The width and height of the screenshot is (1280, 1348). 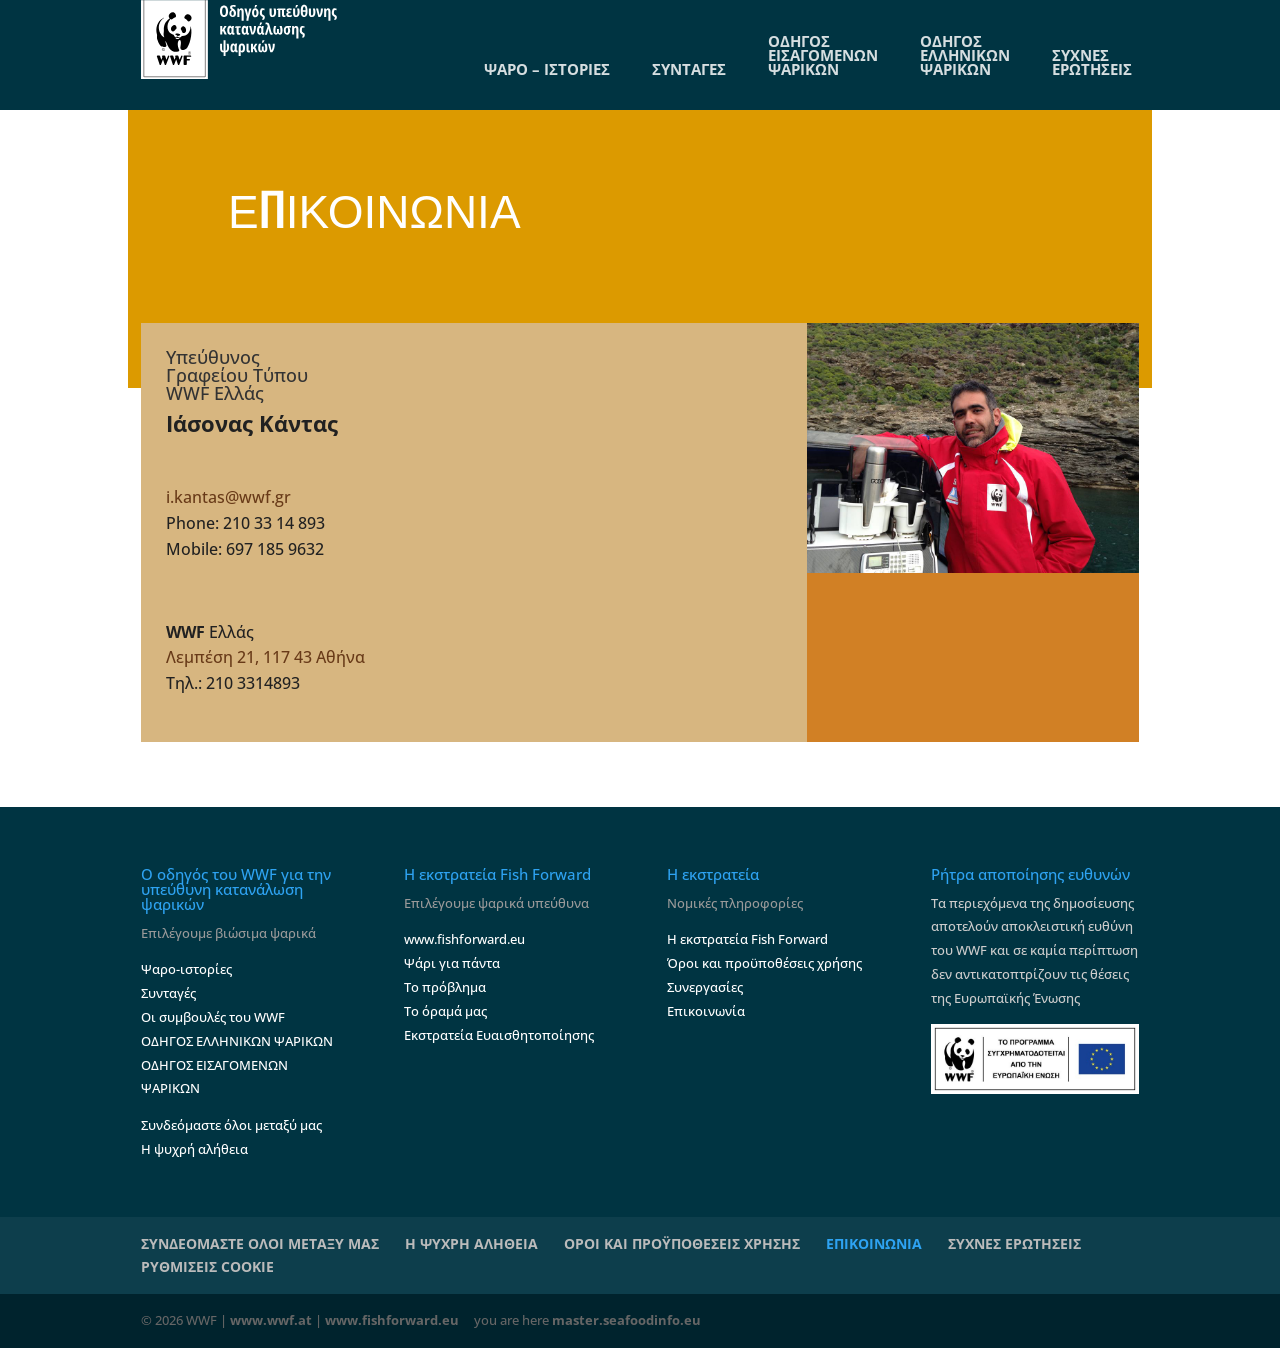 What do you see at coordinates (764, 963) in the screenshot?
I see `Όροι και προϋποθέσεις χρήσης` at bounding box center [764, 963].